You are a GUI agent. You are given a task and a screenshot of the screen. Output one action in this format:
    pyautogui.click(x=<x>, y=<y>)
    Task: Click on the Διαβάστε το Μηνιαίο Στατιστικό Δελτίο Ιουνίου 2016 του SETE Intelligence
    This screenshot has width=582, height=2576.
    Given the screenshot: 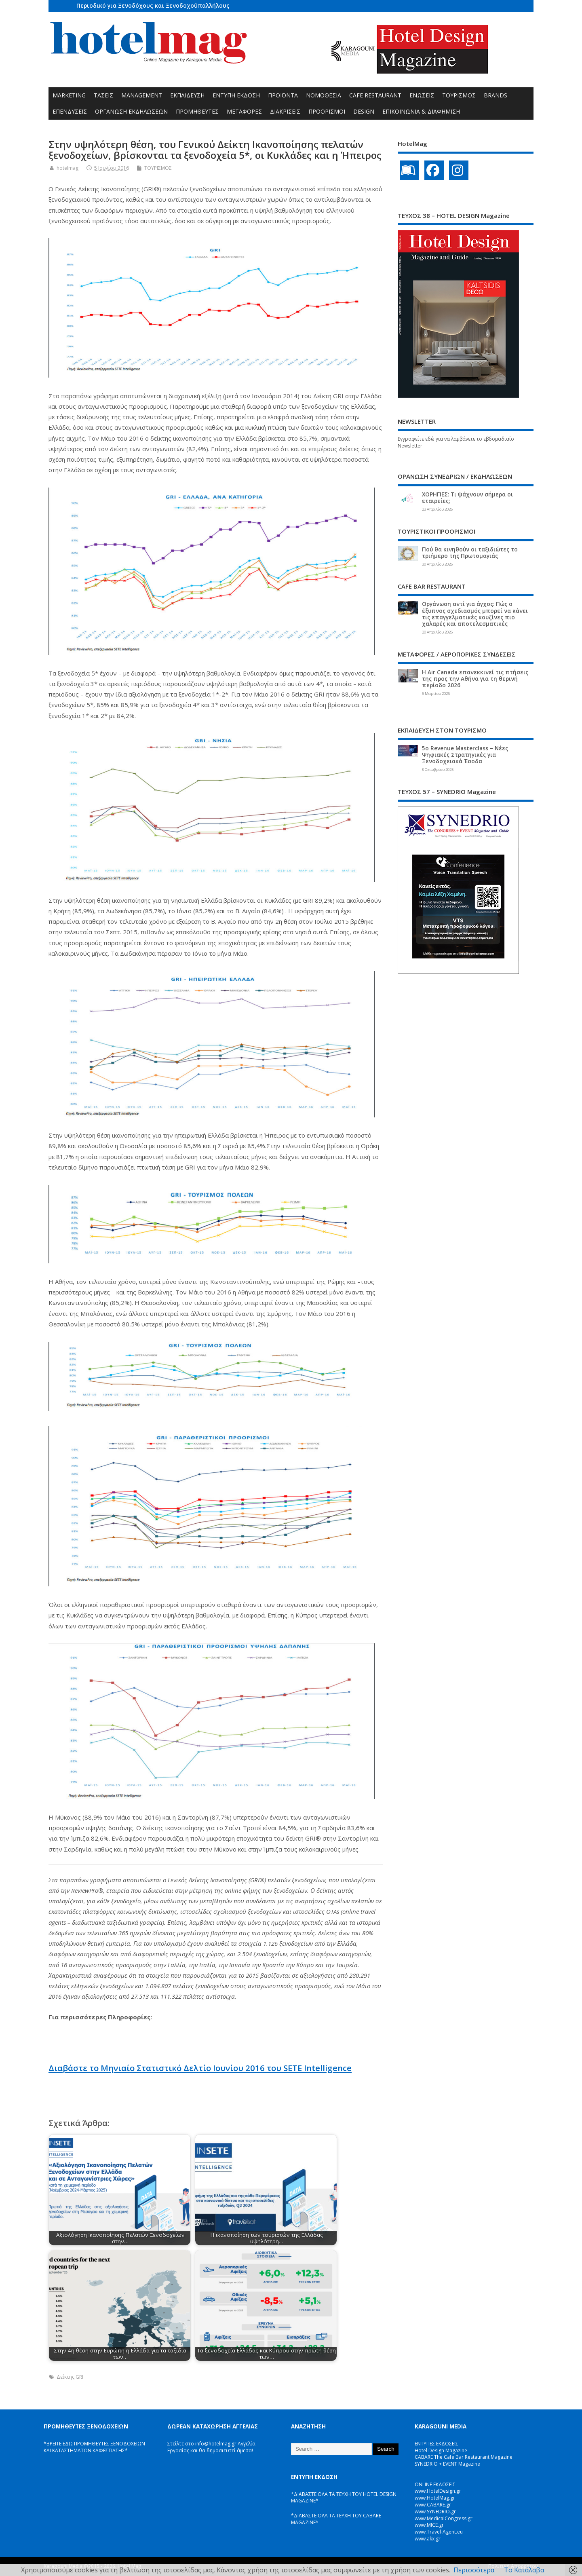 What is the action you would take?
    pyautogui.click(x=200, y=2067)
    